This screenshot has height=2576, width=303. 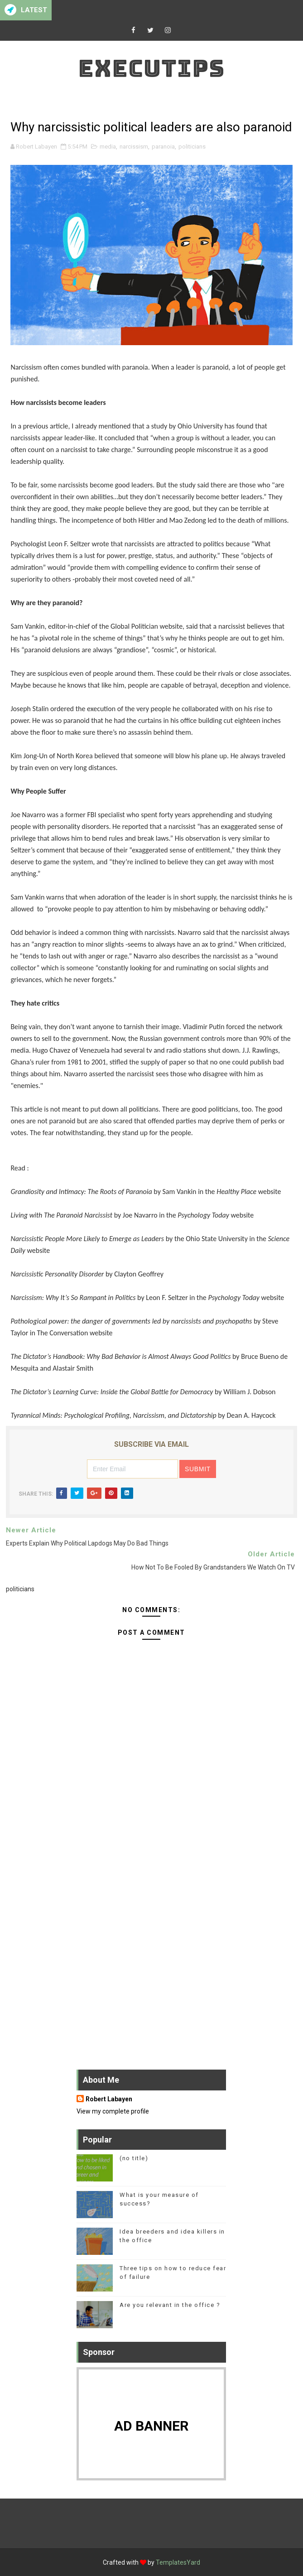 I want to click on media, so click(x=108, y=146).